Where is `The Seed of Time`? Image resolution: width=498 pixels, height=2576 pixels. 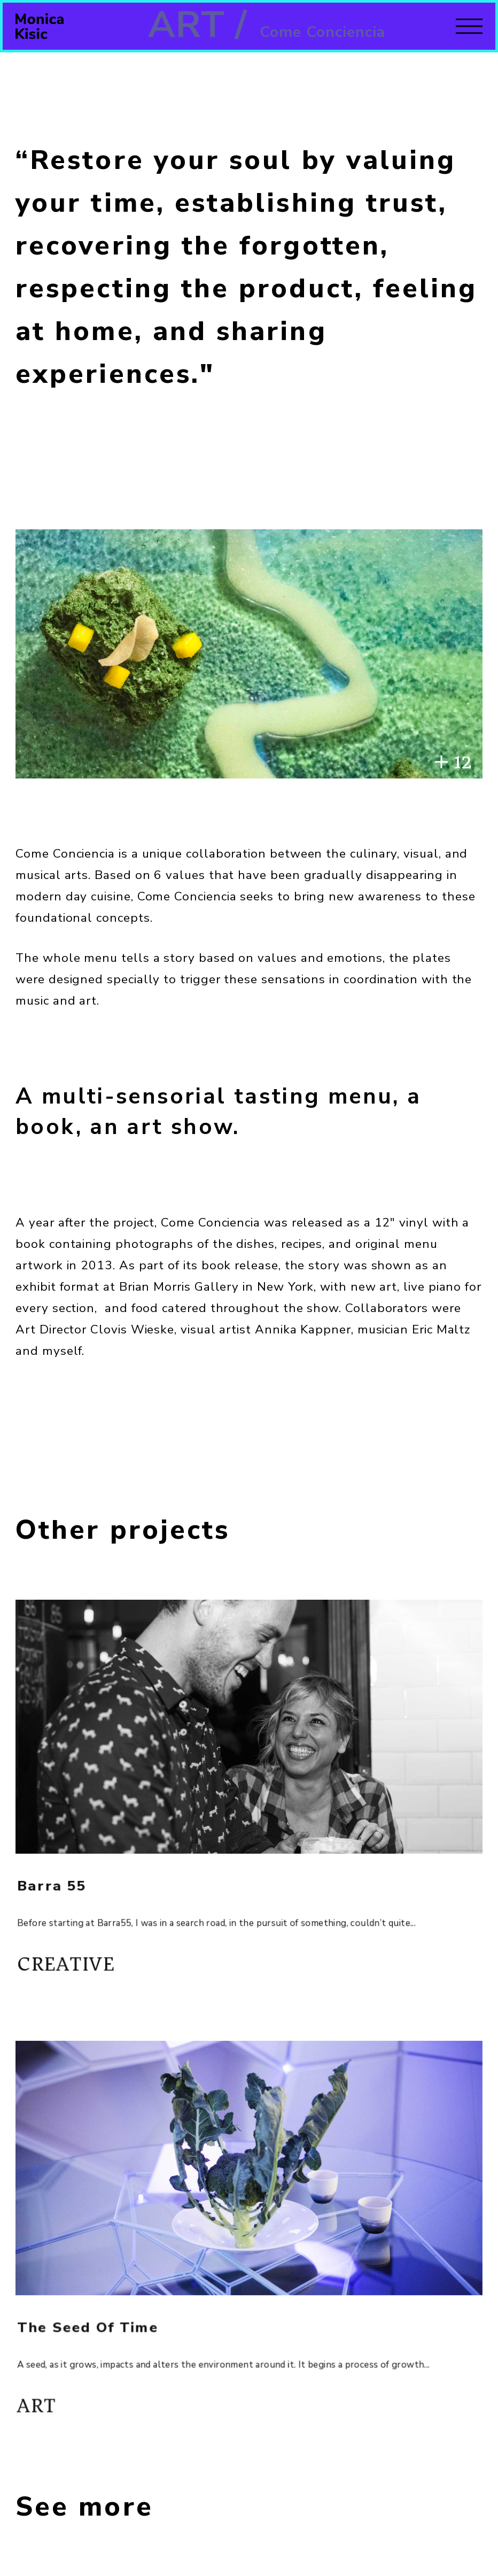
The Seed of Time is located at coordinates (101, 2339).